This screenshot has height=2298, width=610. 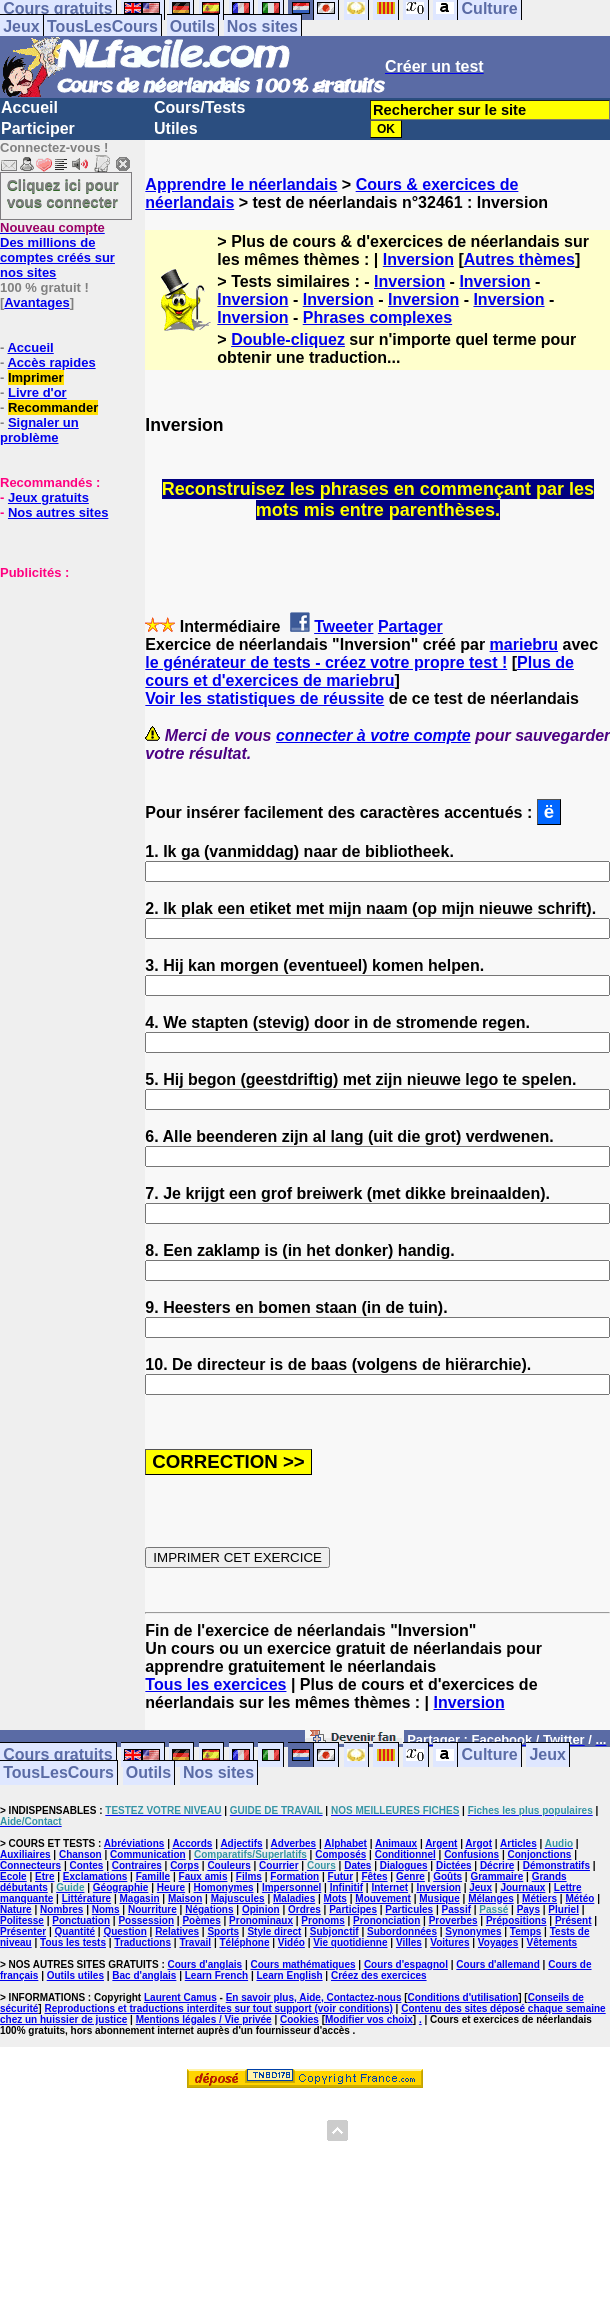 I want to click on Style direct, so click(x=274, y=1931).